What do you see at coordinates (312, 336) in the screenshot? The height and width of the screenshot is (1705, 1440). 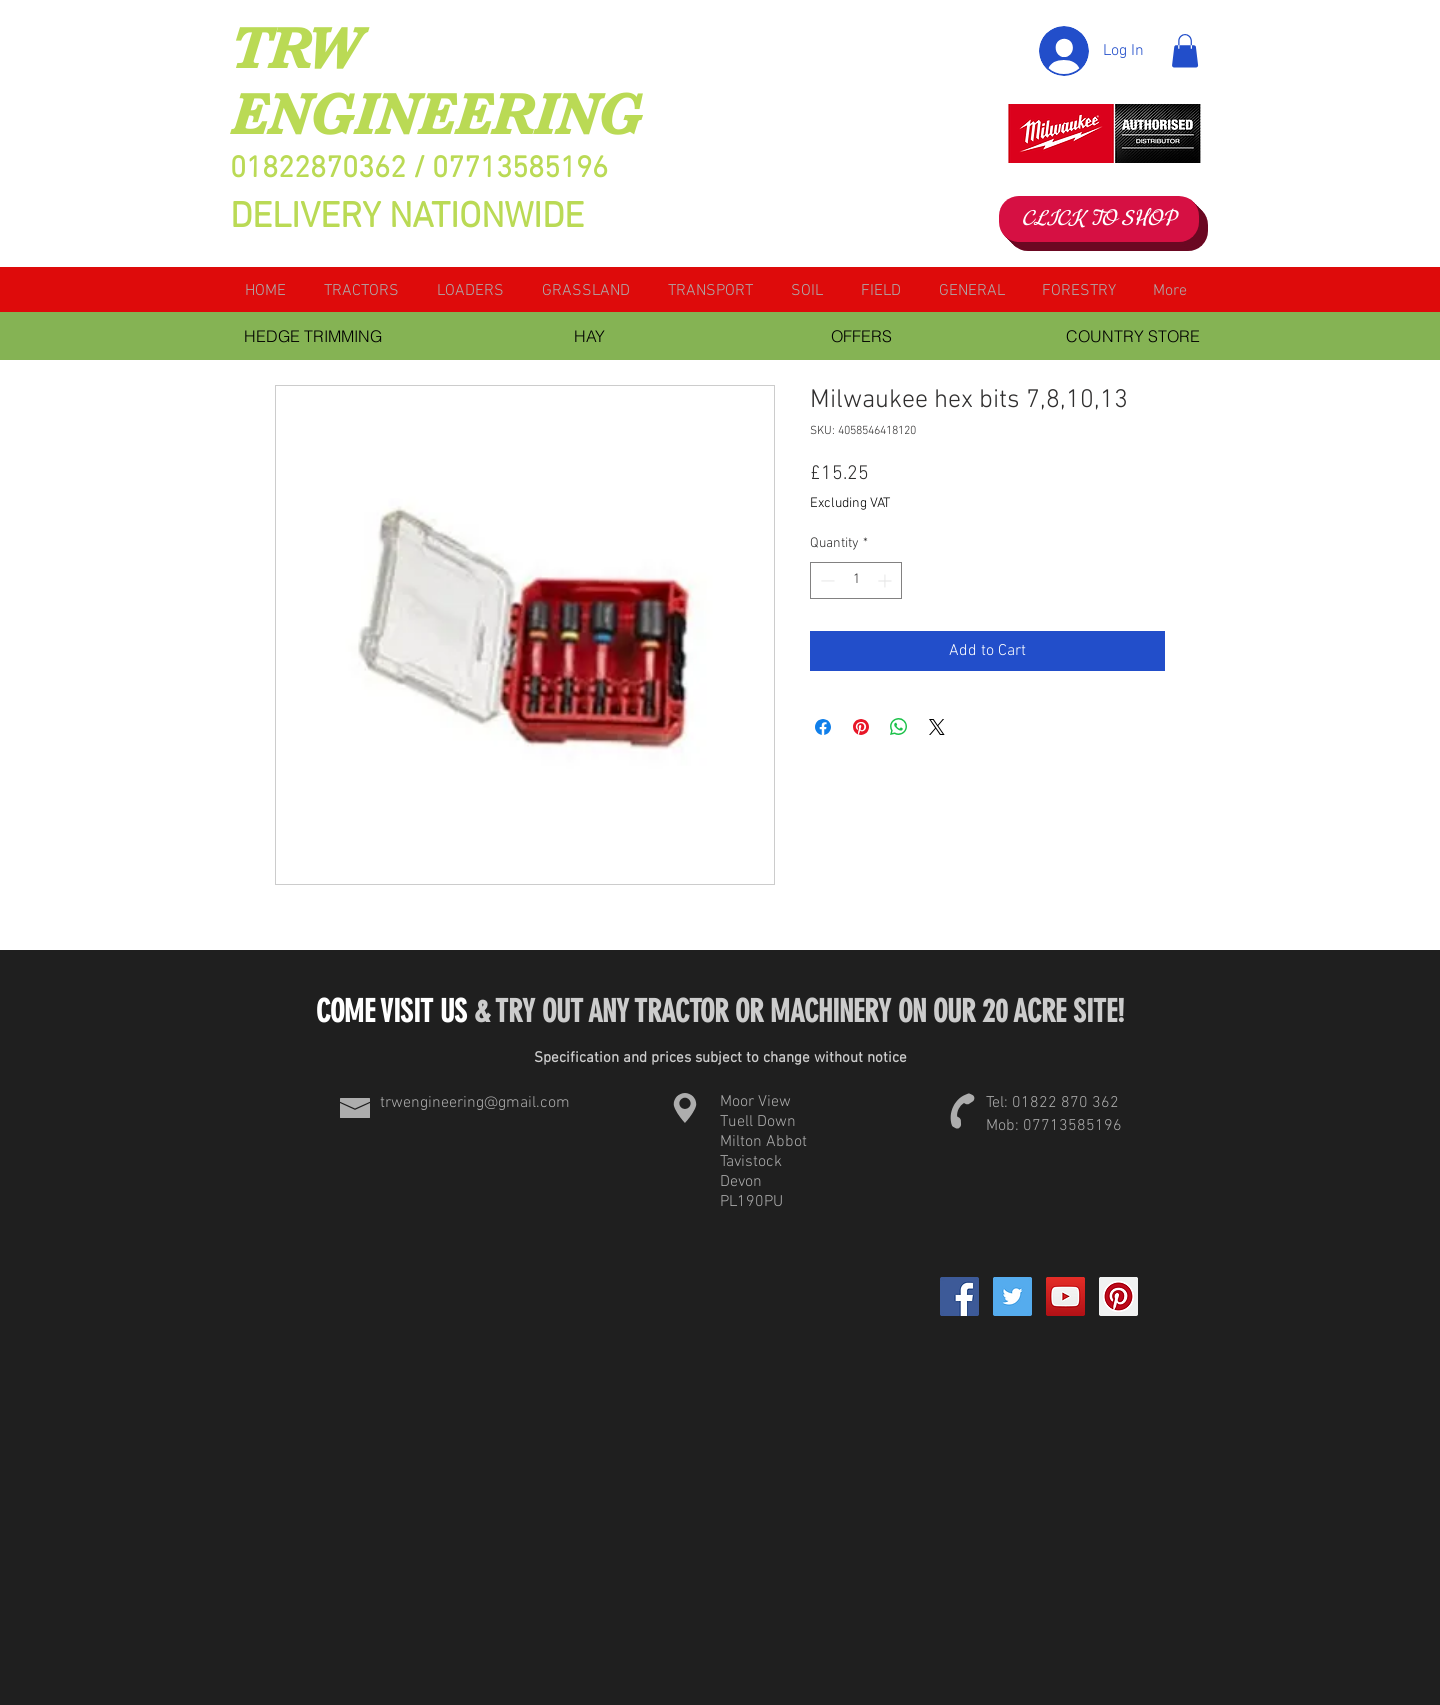 I see `[HEDGE TRIMMING]` at bounding box center [312, 336].